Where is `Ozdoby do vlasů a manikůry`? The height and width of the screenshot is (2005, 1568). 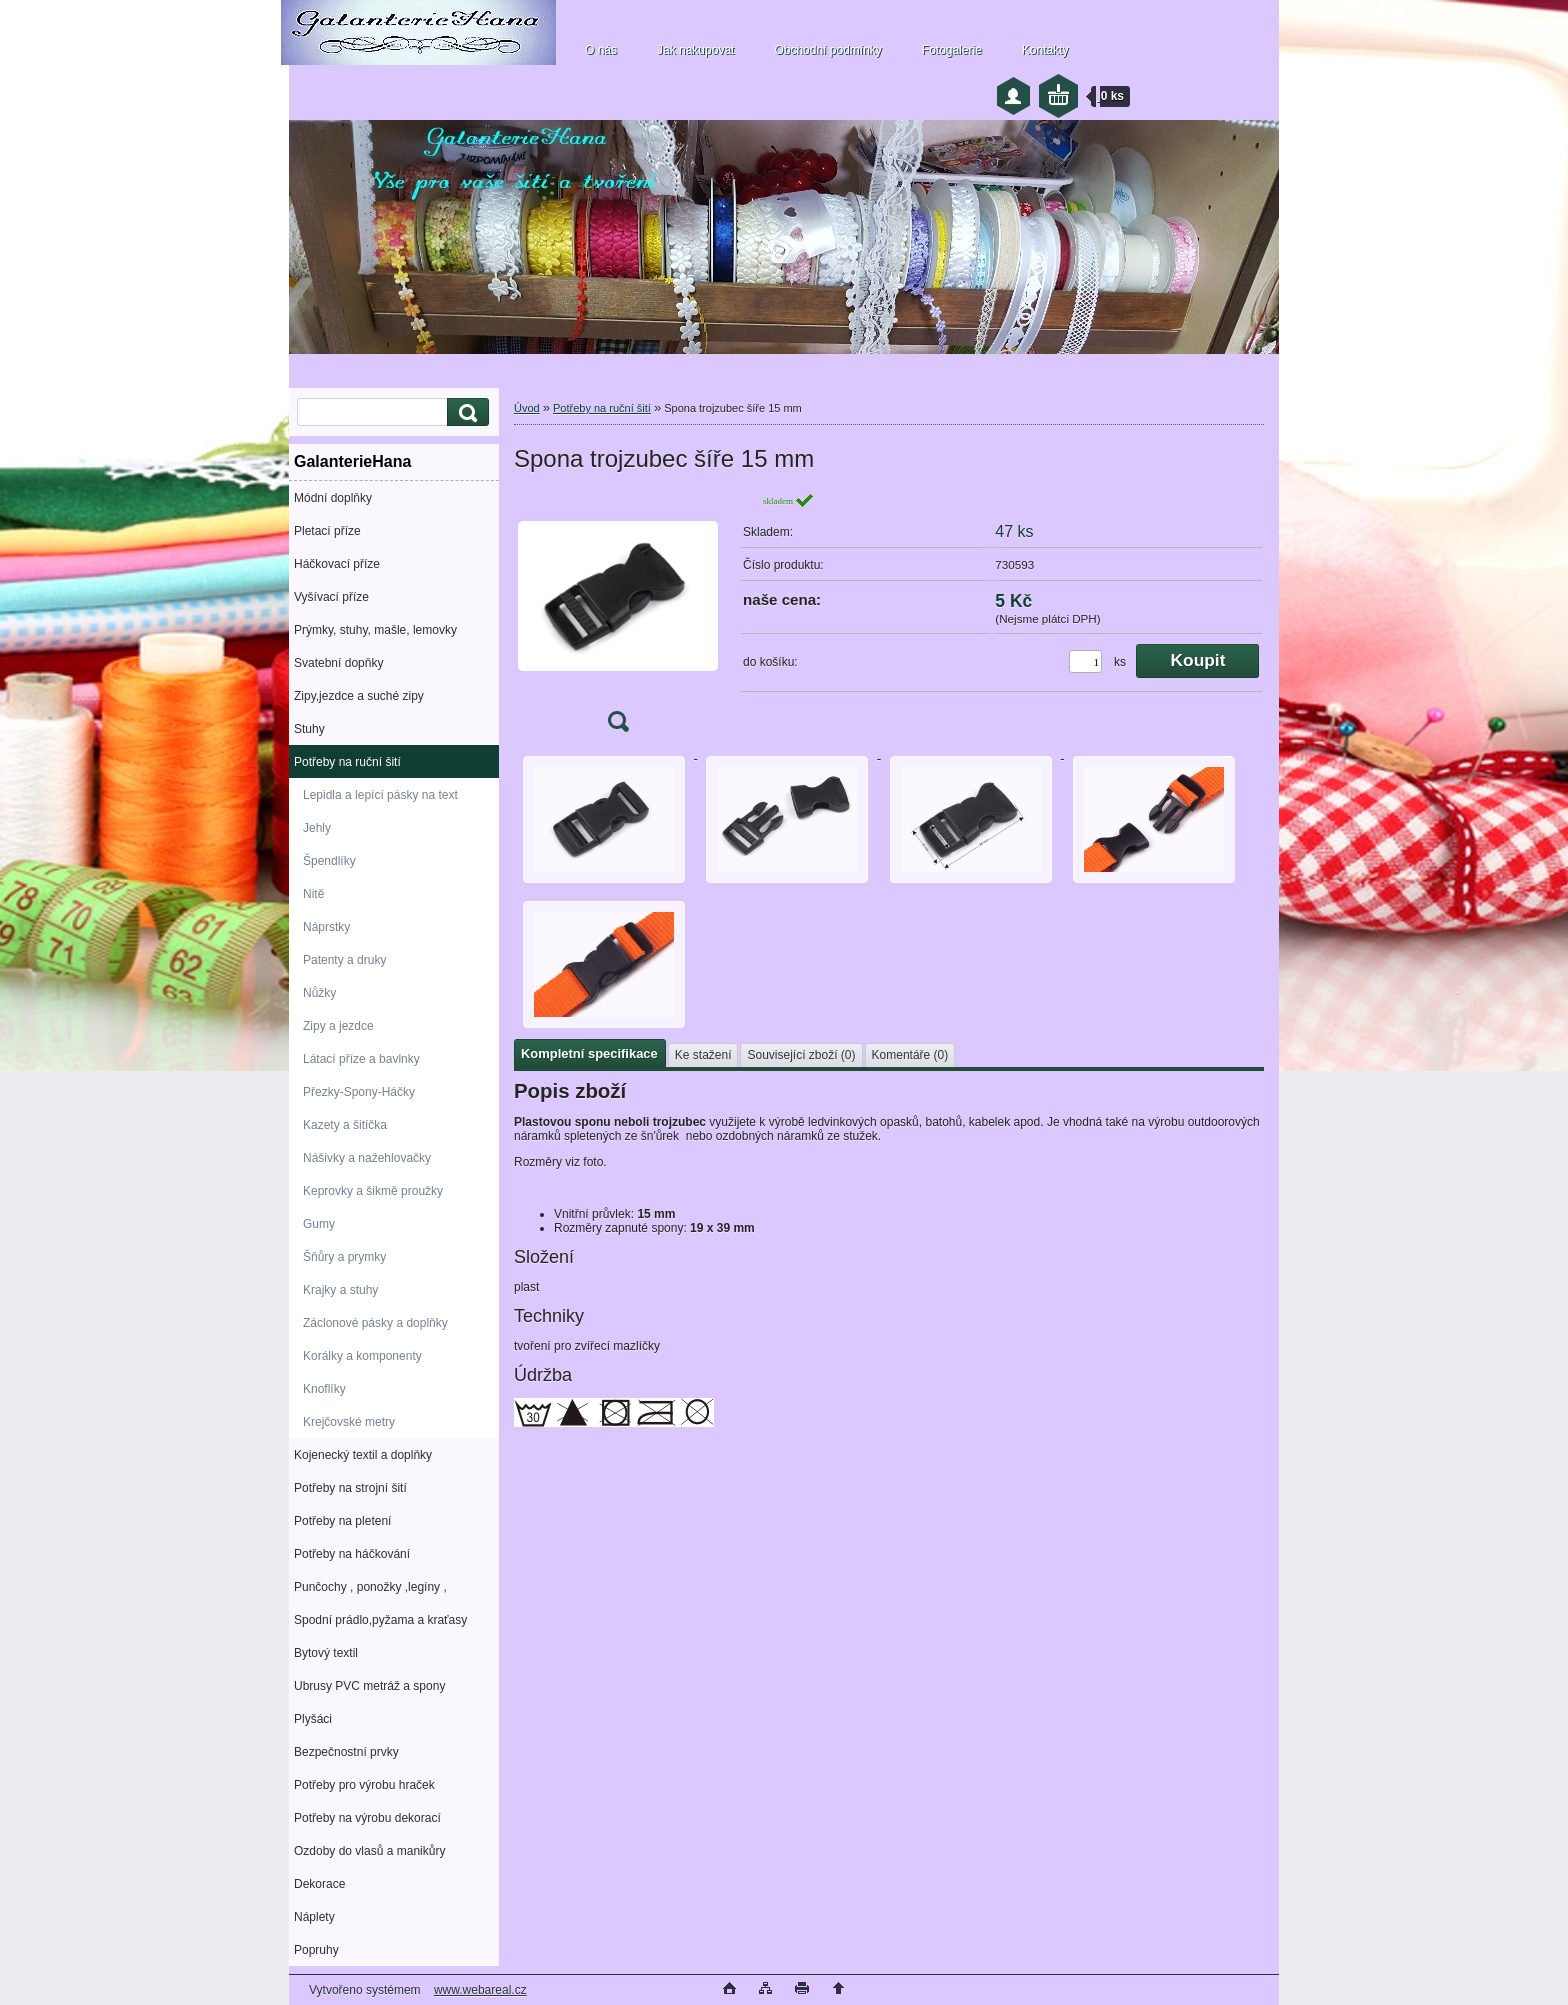
Ozdoby do vlasů a manikůry is located at coordinates (369, 1851).